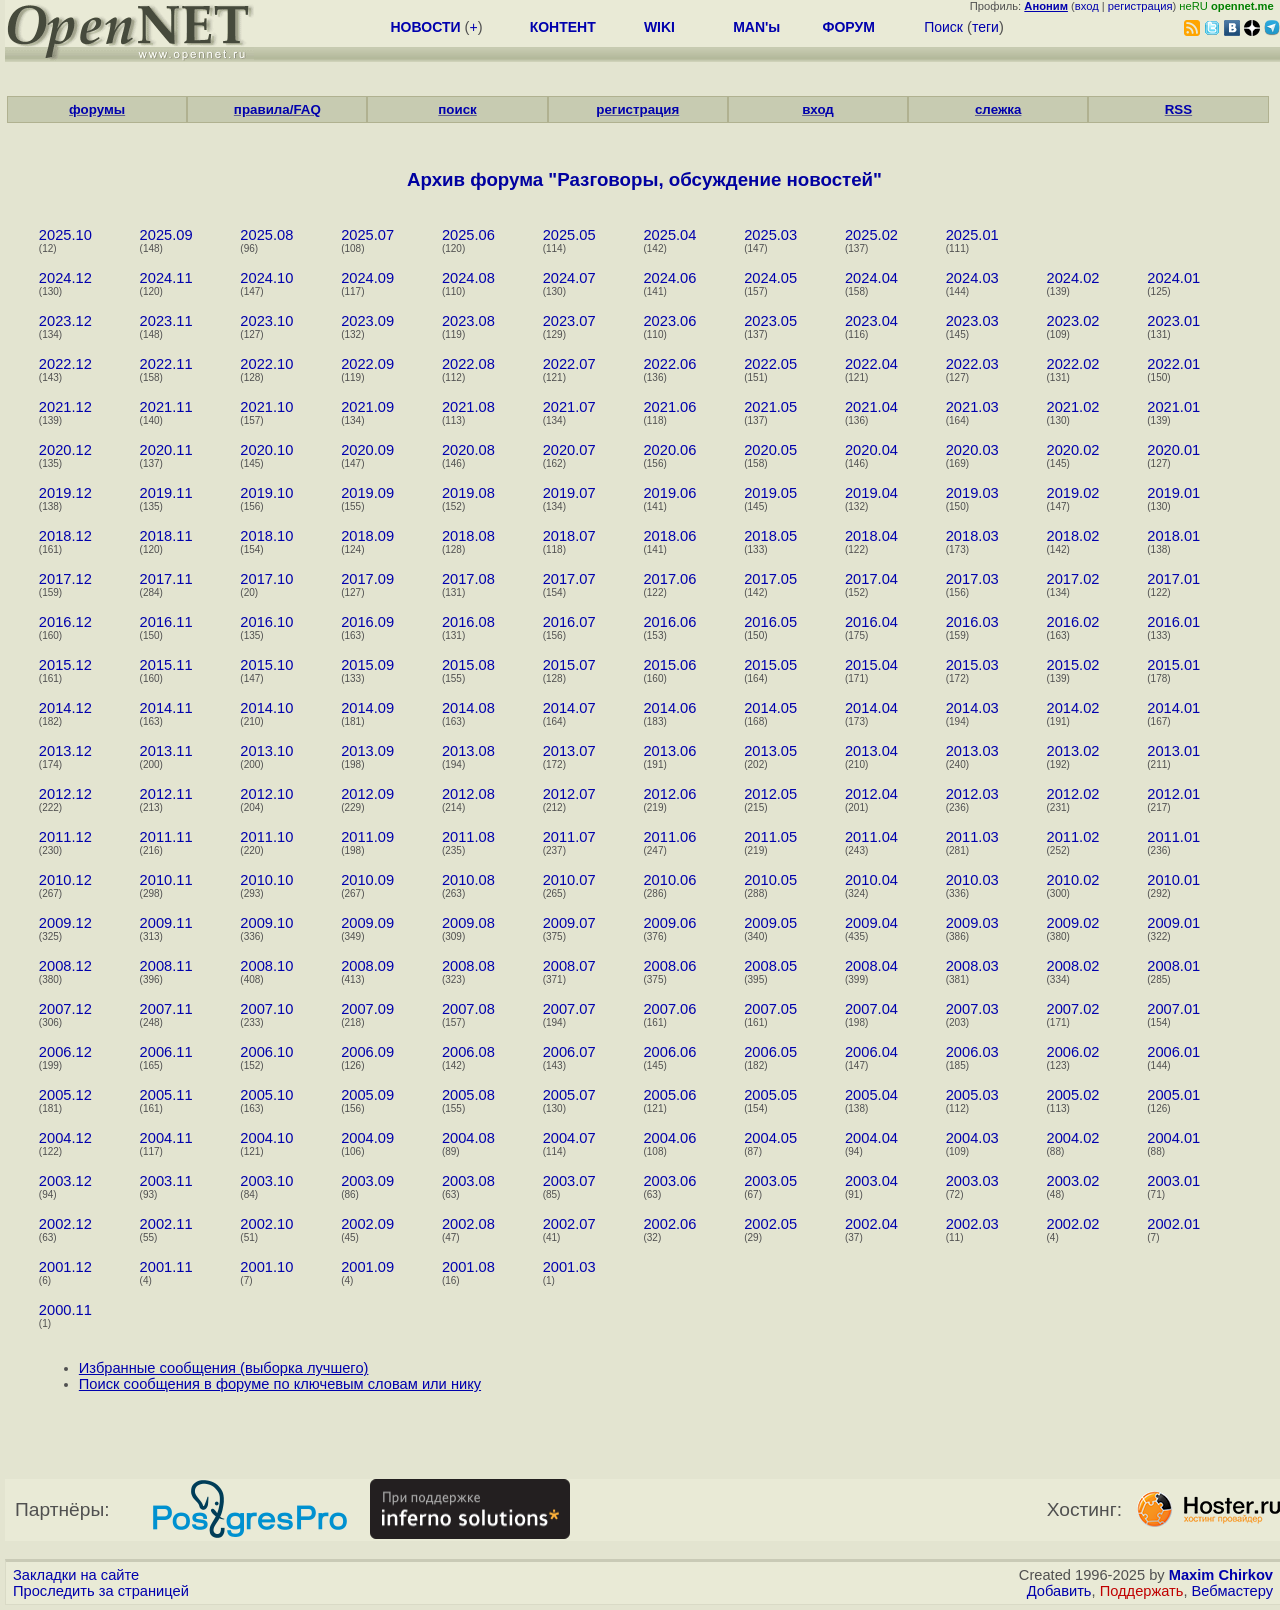  I want to click on 2009.03, so click(972, 923).